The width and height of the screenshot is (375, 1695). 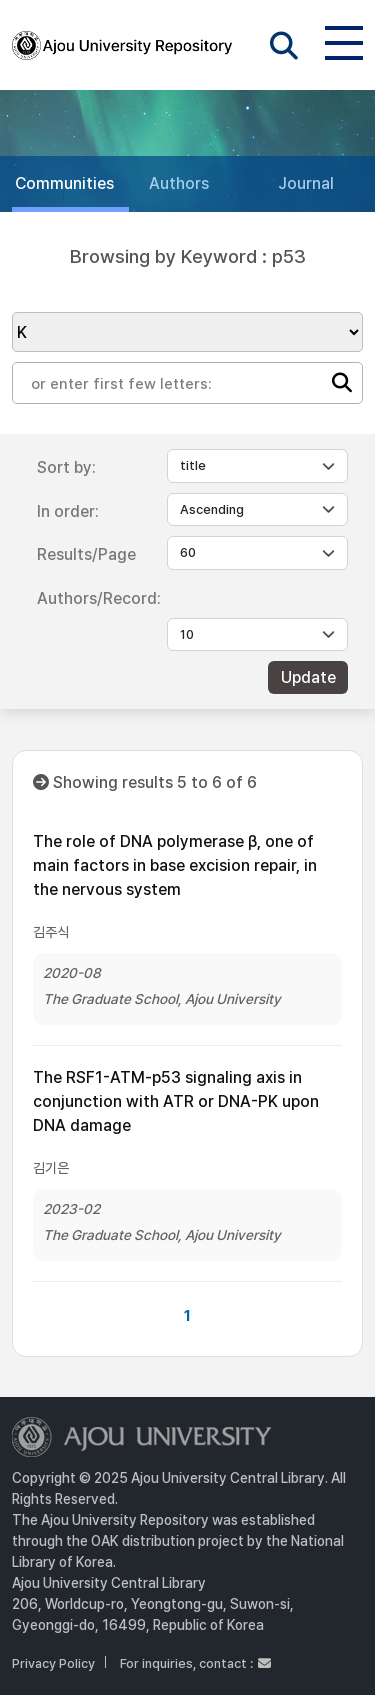 I want to click on The role of DNA polymerase β, one of main factors in base excision repair, in the nervous system, so click(x=175, y=865).